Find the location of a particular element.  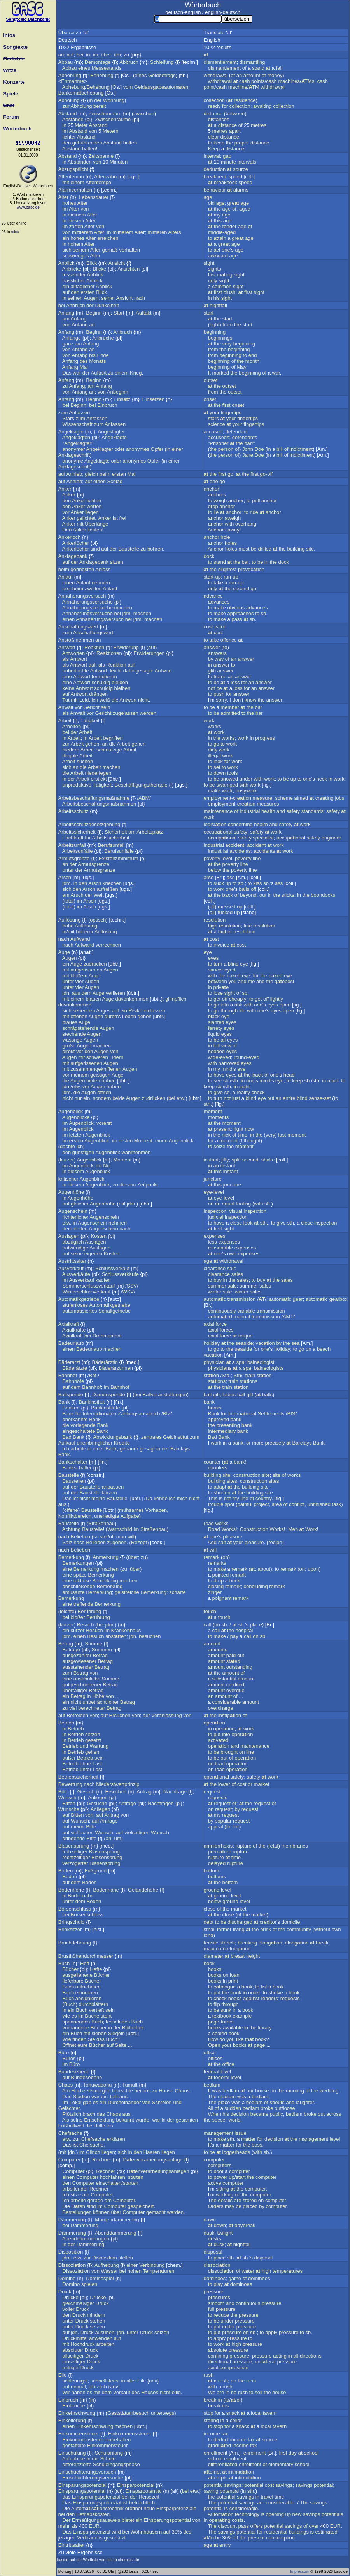

standards is located at coordinates (312, 811).